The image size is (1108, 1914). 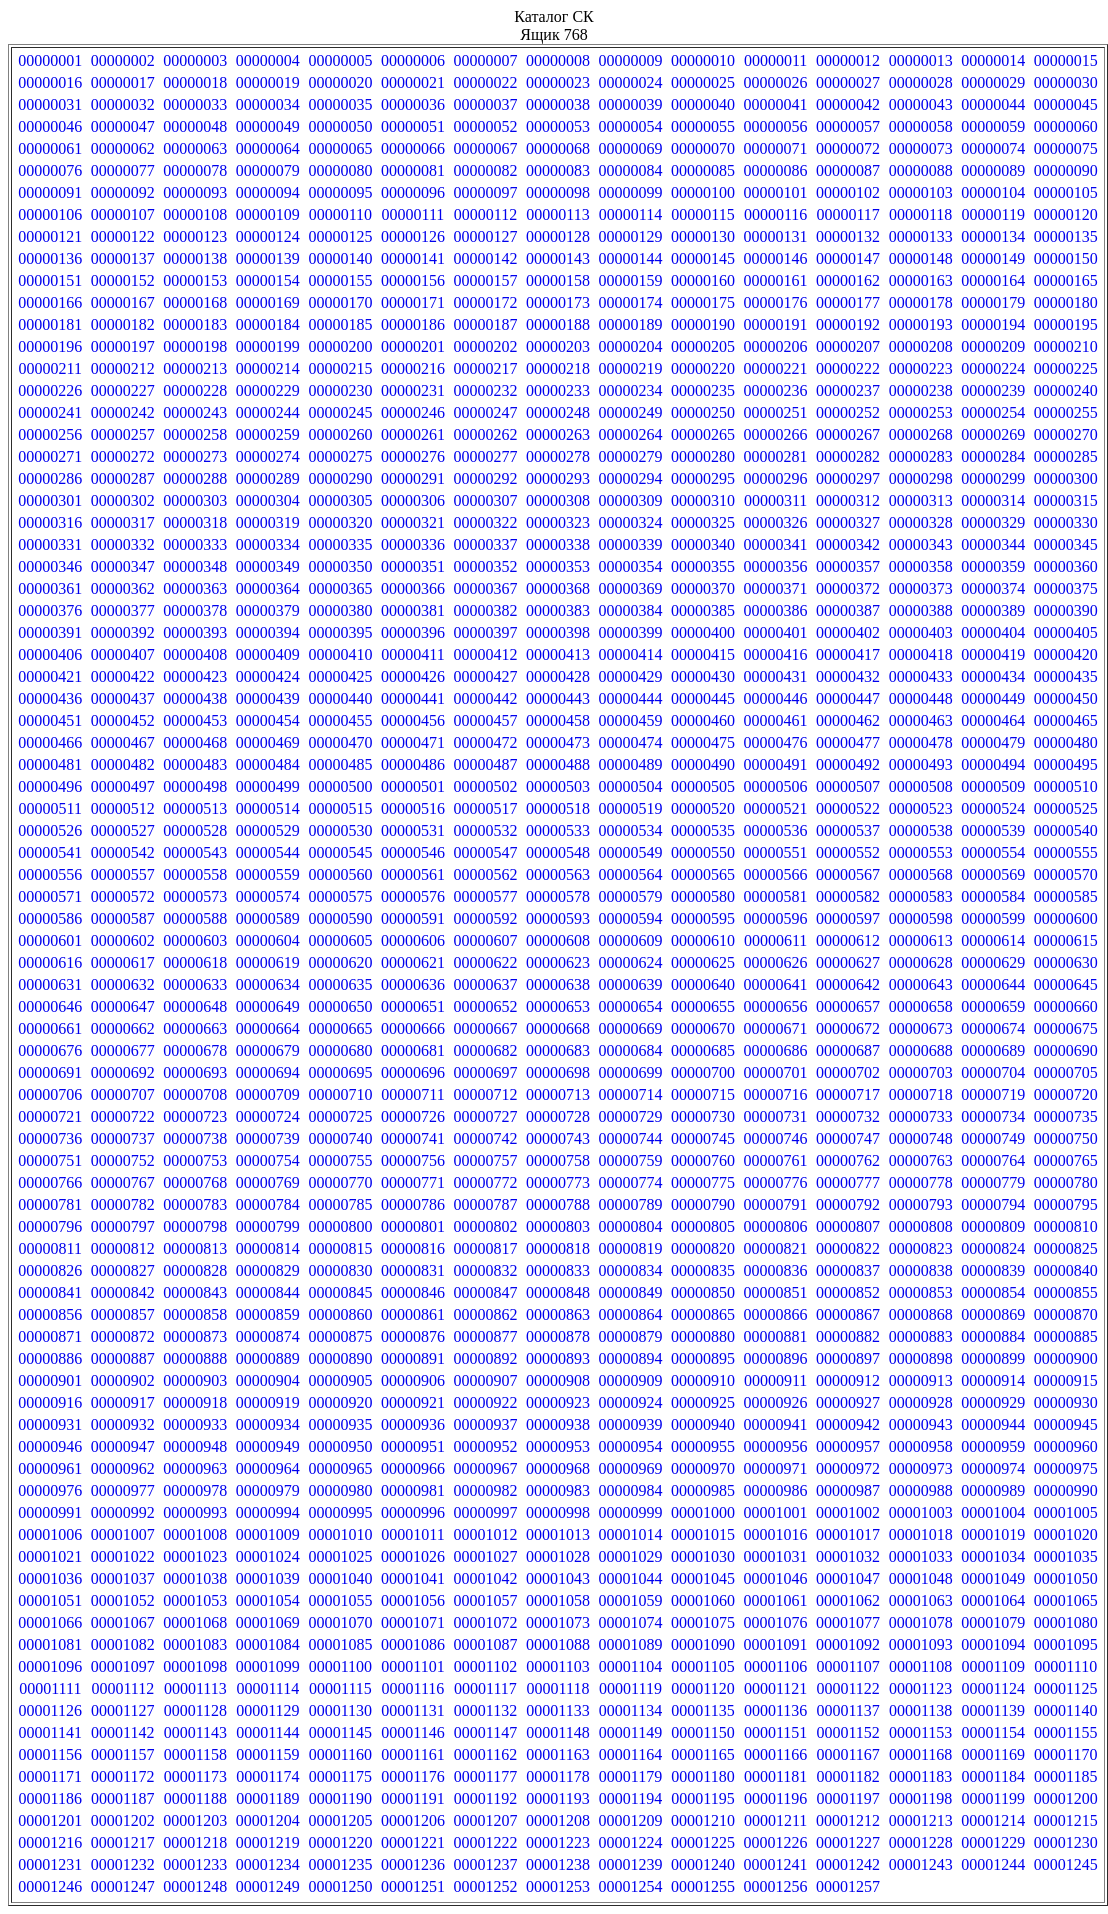 I want to click on 00001121, so click(x=775, y=1688).